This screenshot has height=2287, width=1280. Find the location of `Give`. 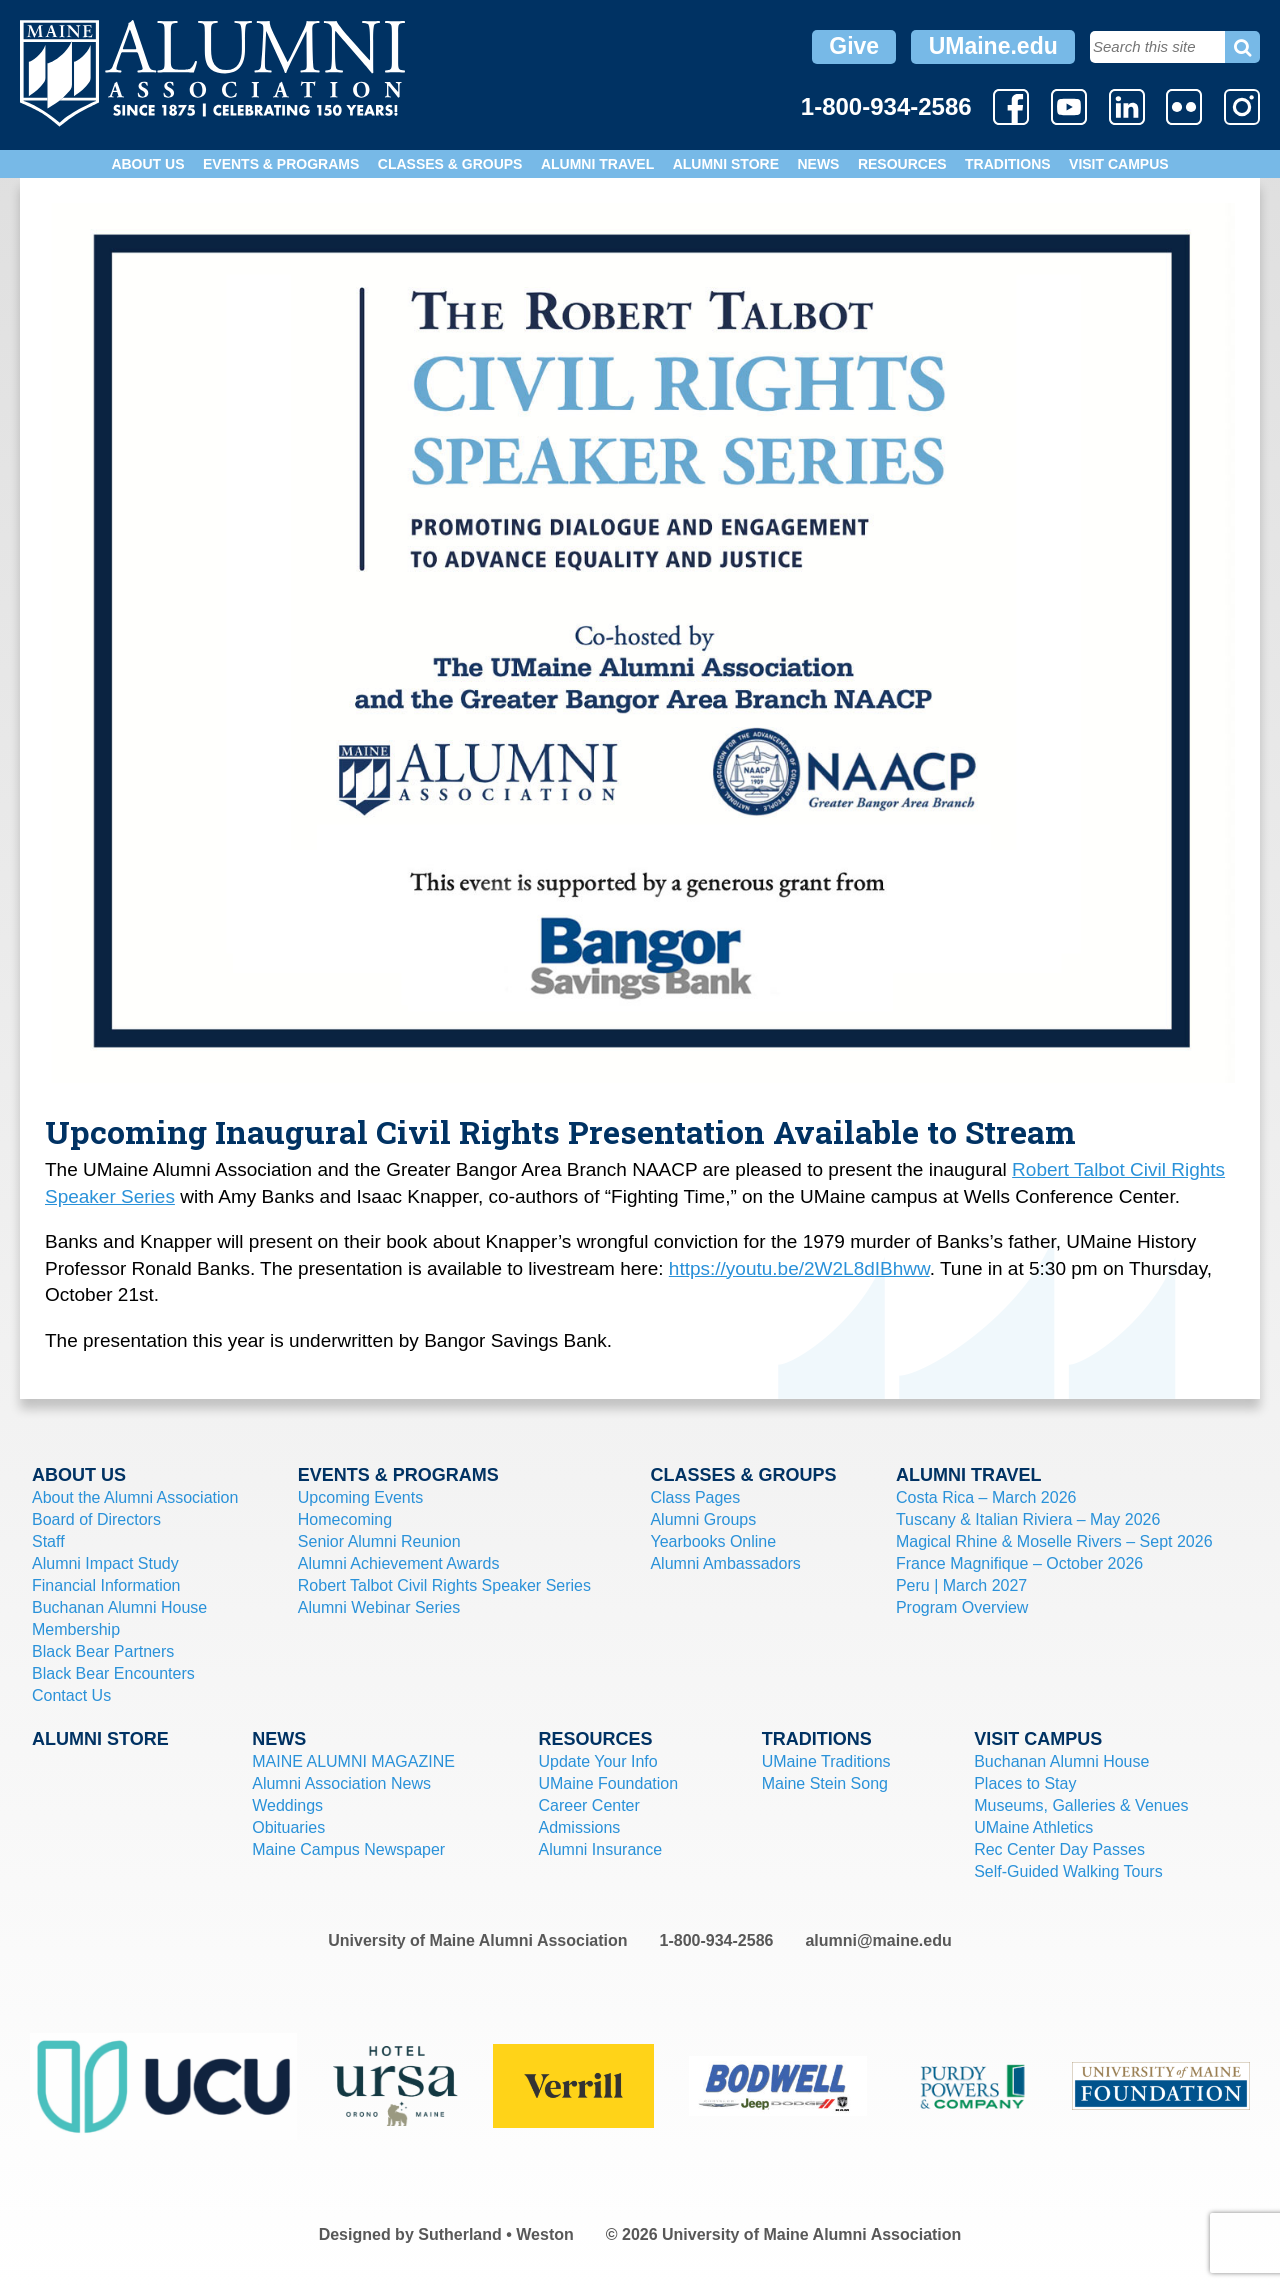

Give is located at coordinates (854, 46).